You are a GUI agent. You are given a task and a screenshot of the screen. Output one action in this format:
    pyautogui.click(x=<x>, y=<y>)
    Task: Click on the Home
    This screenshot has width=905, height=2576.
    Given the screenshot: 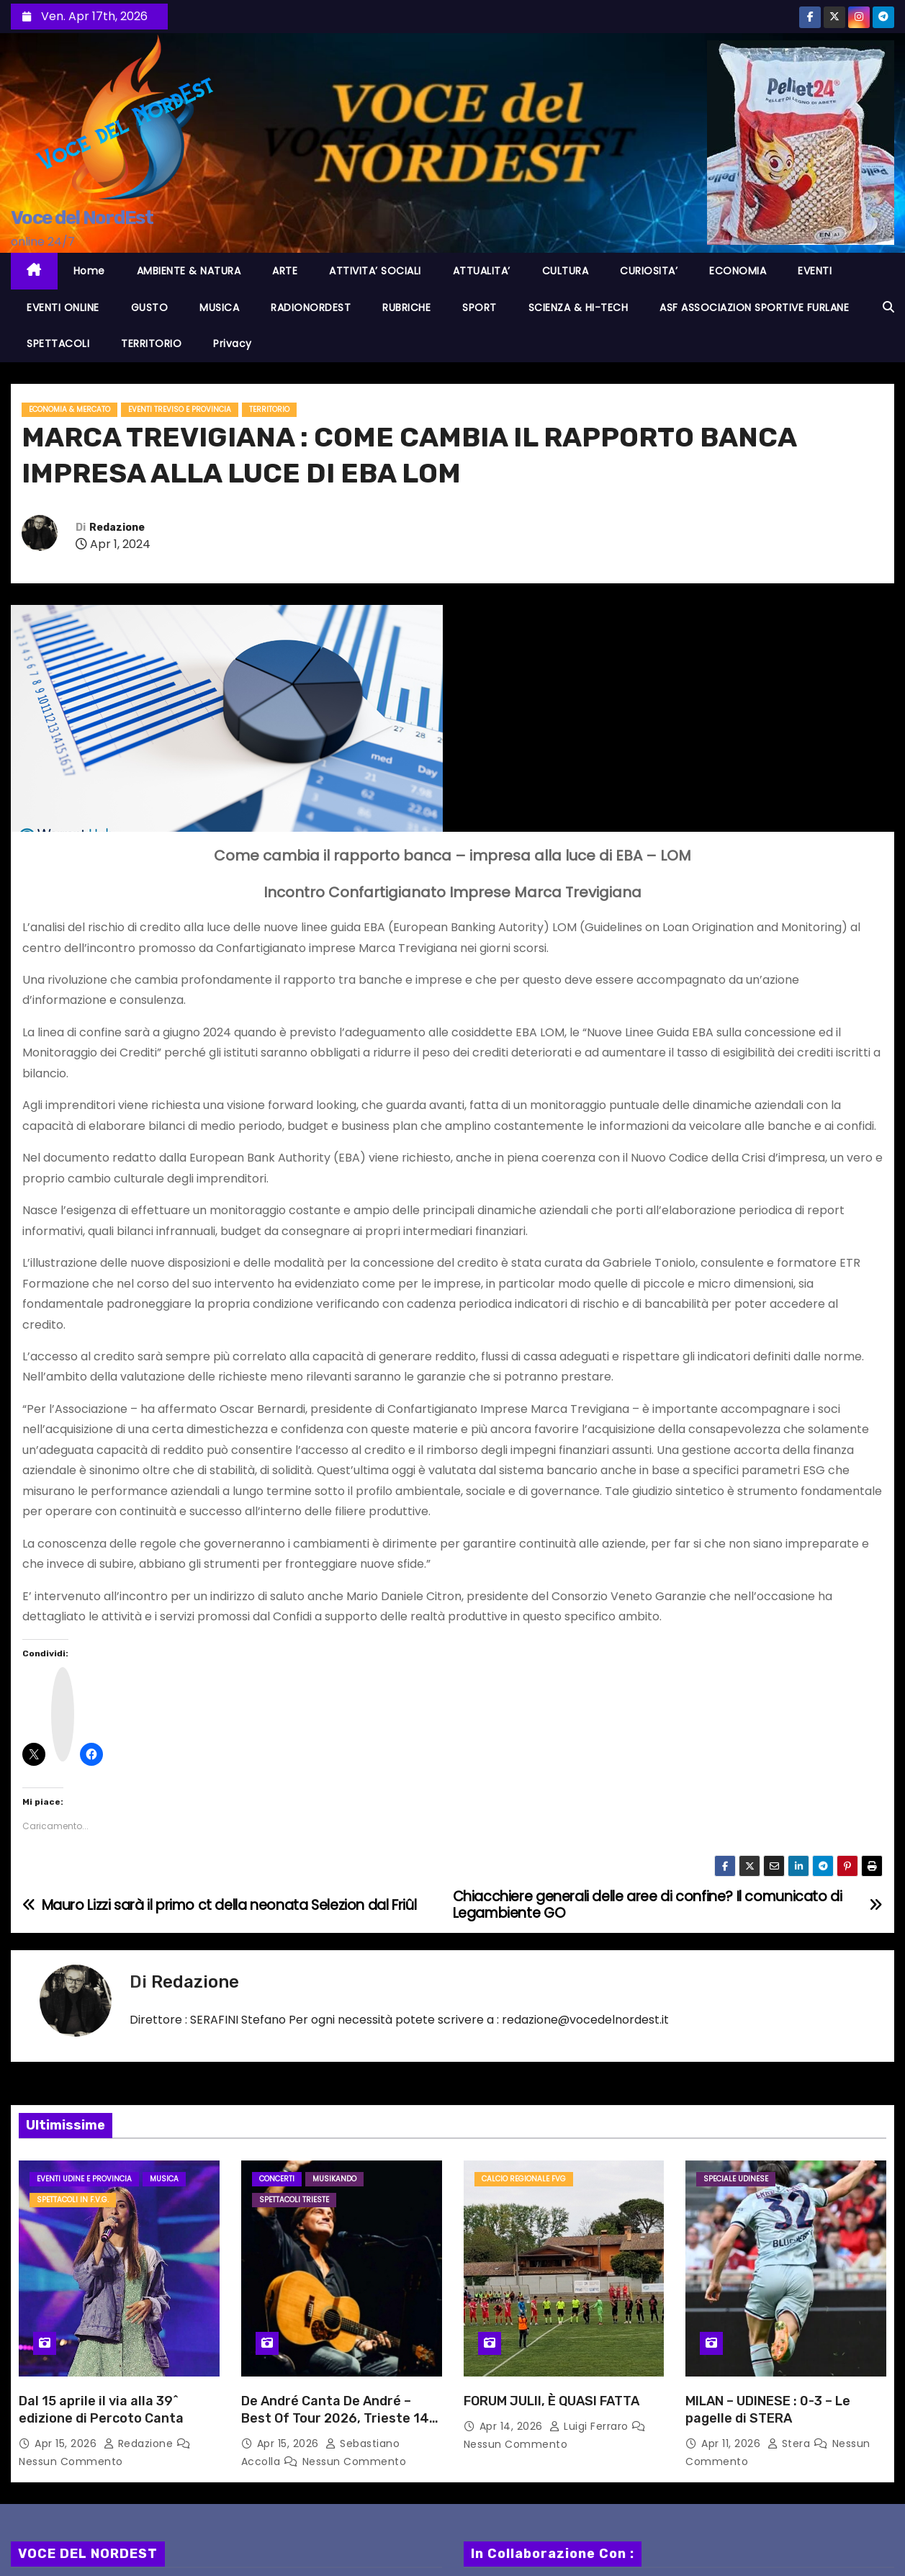 What is the action you would take?
    pyautogui.click(x=89, y=271)
    